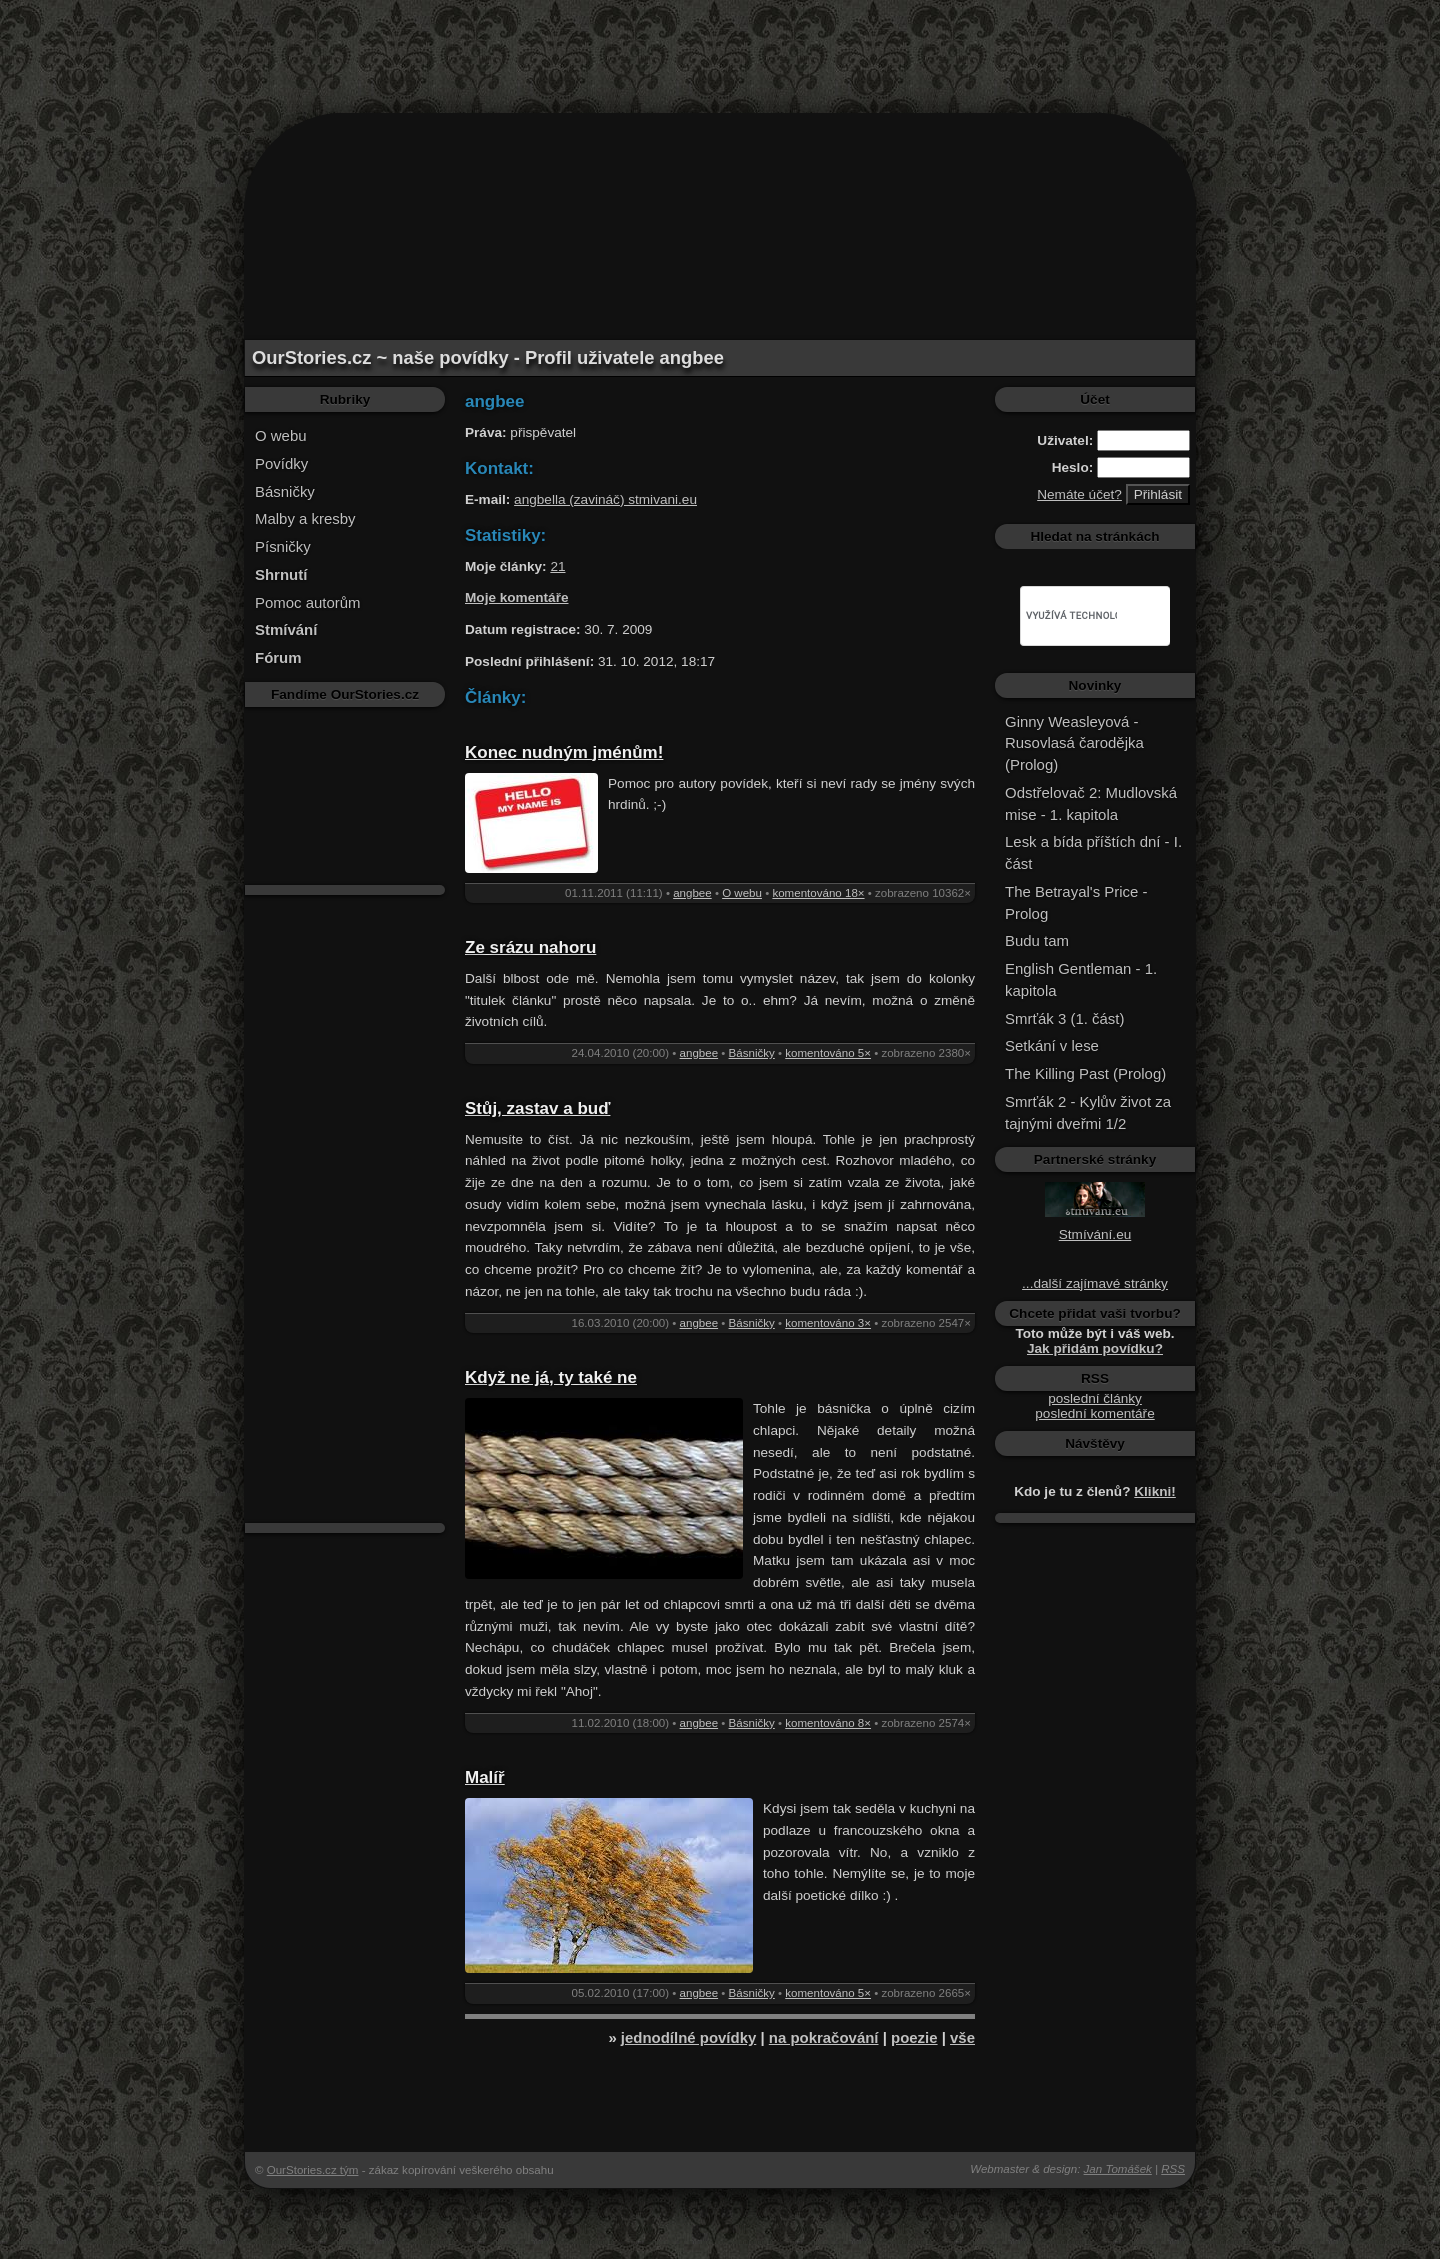  I want to click on Setkání v lese, so click(1052, 1045).